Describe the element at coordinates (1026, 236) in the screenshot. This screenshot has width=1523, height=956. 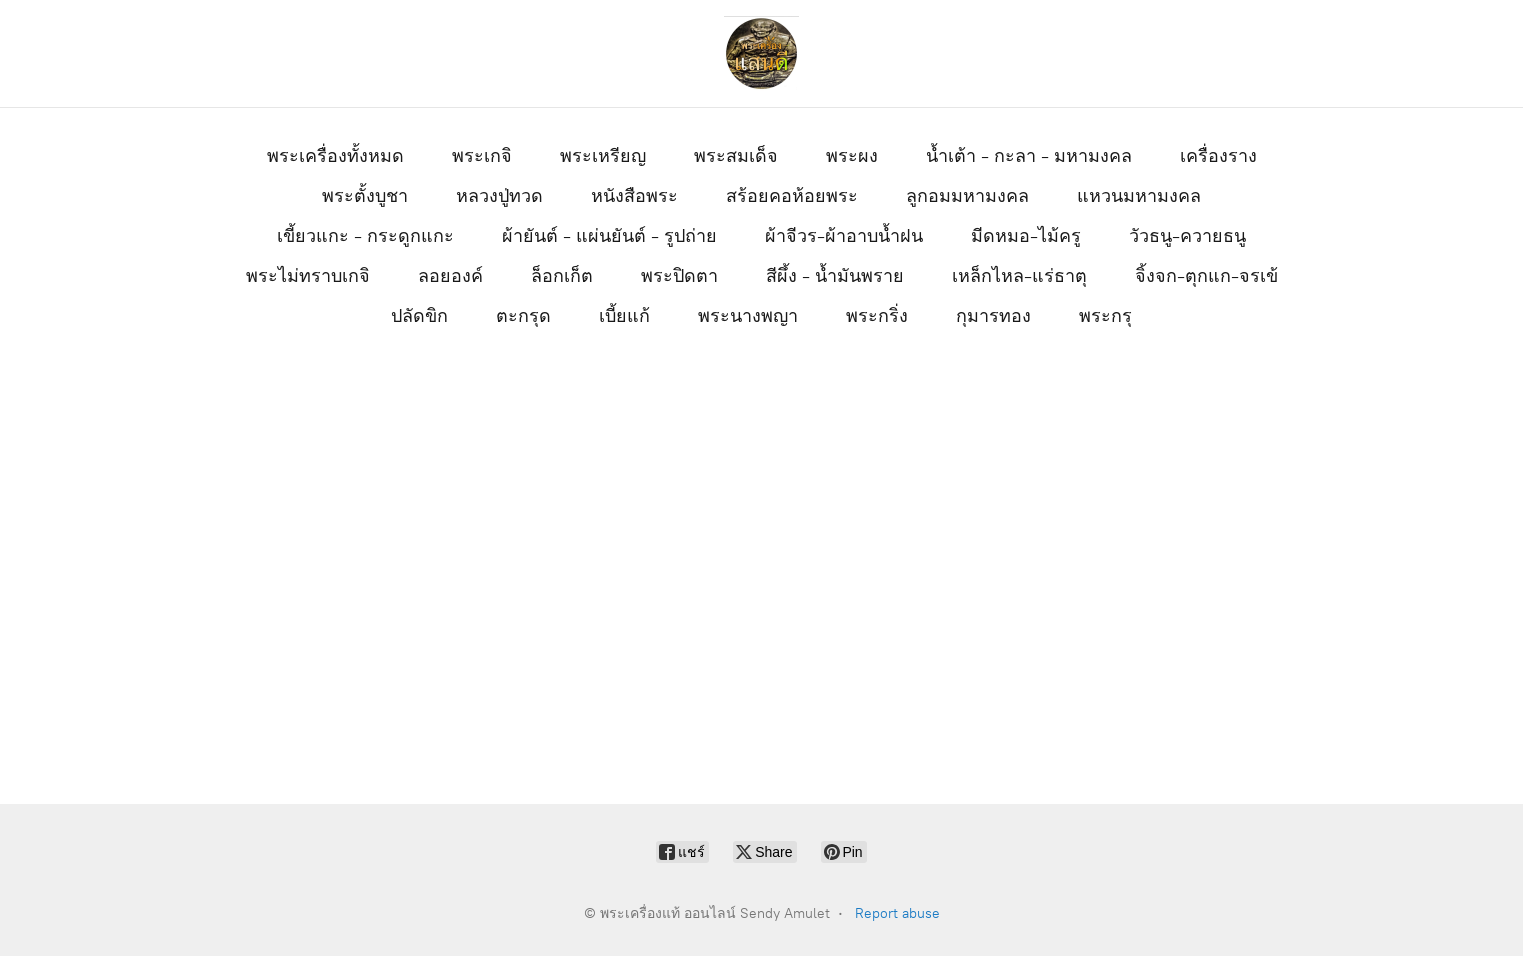
I see `มีดหมอ-ไม้ครู` at that location.